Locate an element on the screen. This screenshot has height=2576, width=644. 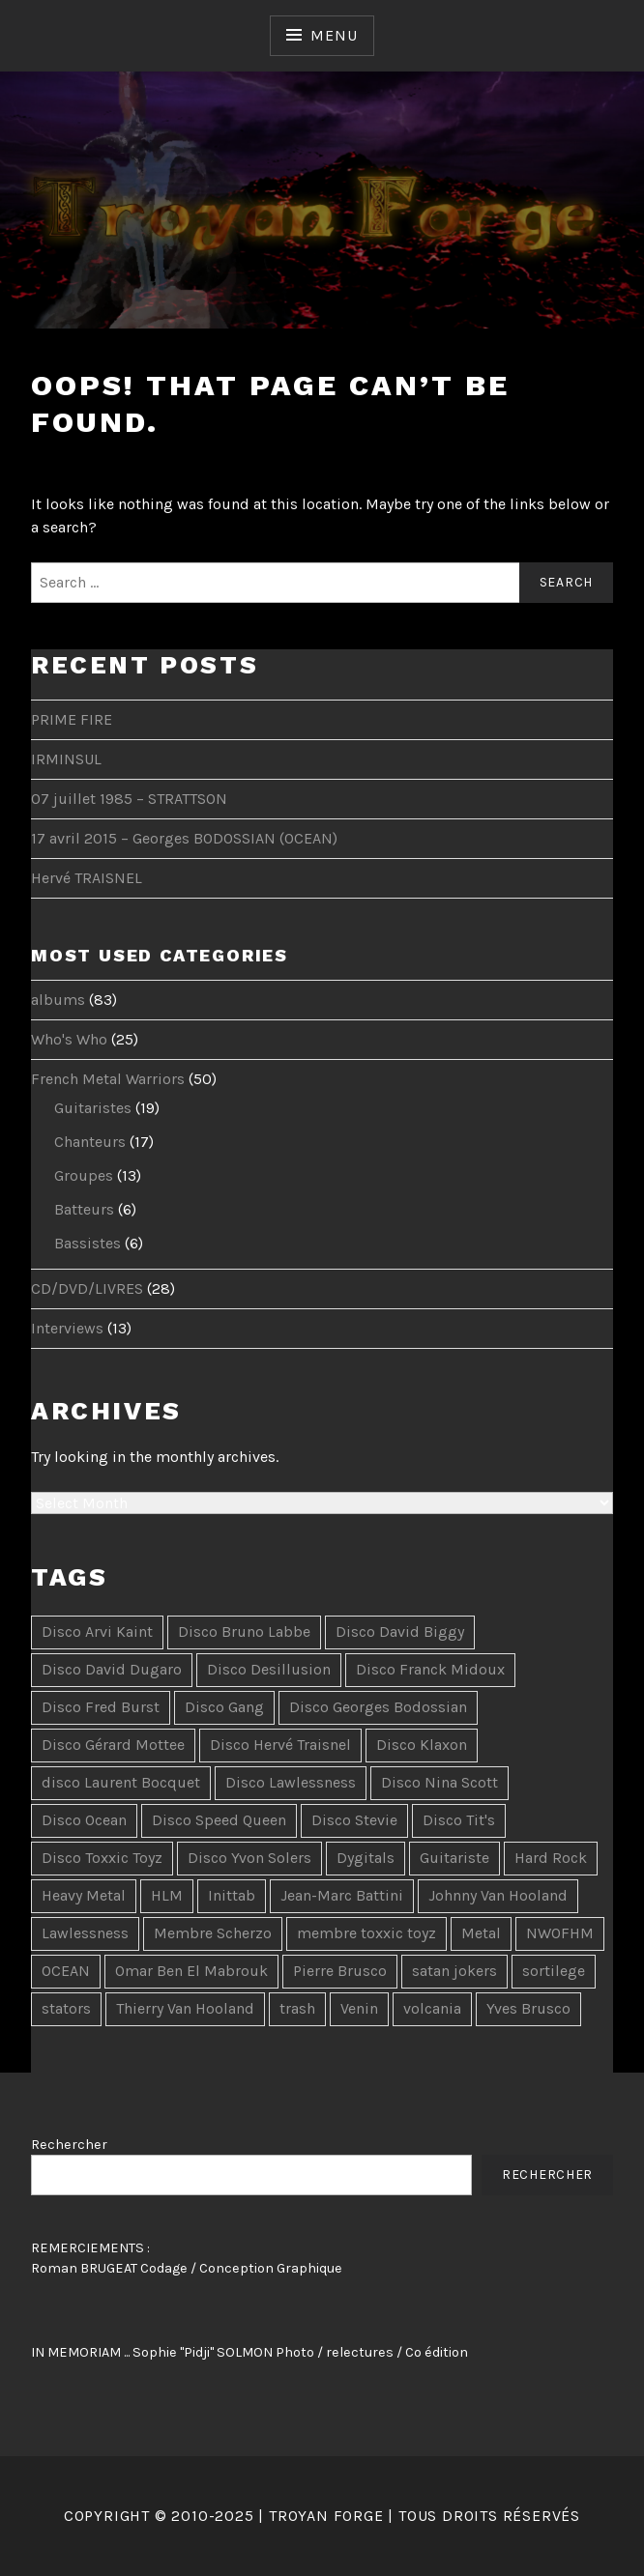
Menu is located at coordinates (333, 35).